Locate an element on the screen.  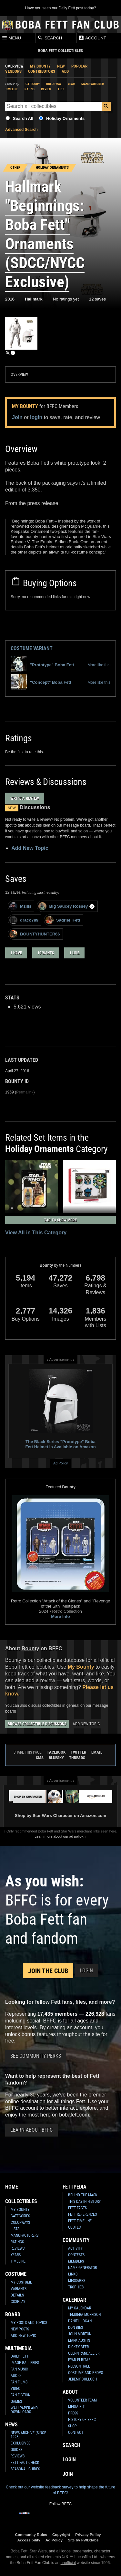
Home is located at coordinates (11, 2187).